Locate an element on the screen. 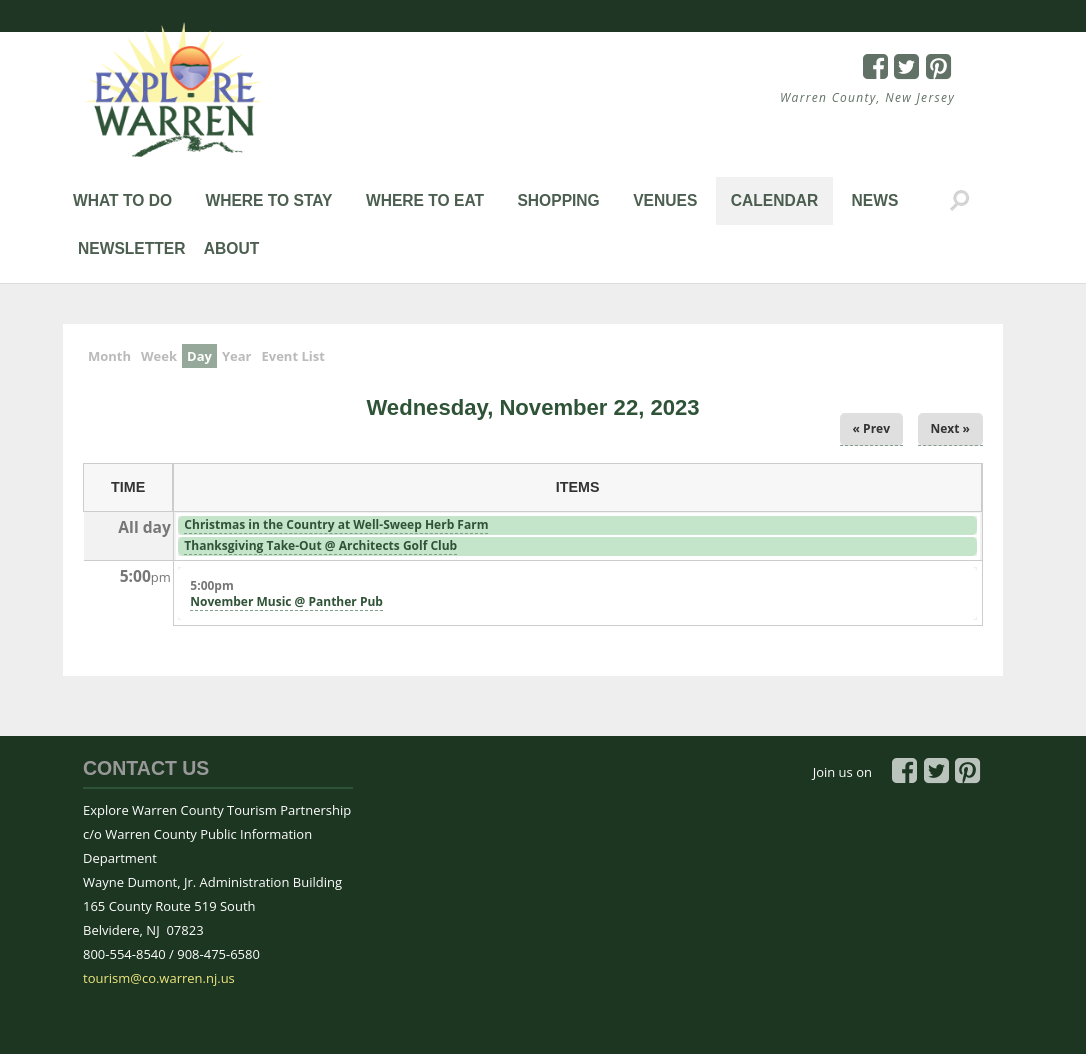  Year is located at coordinates (237, 356).